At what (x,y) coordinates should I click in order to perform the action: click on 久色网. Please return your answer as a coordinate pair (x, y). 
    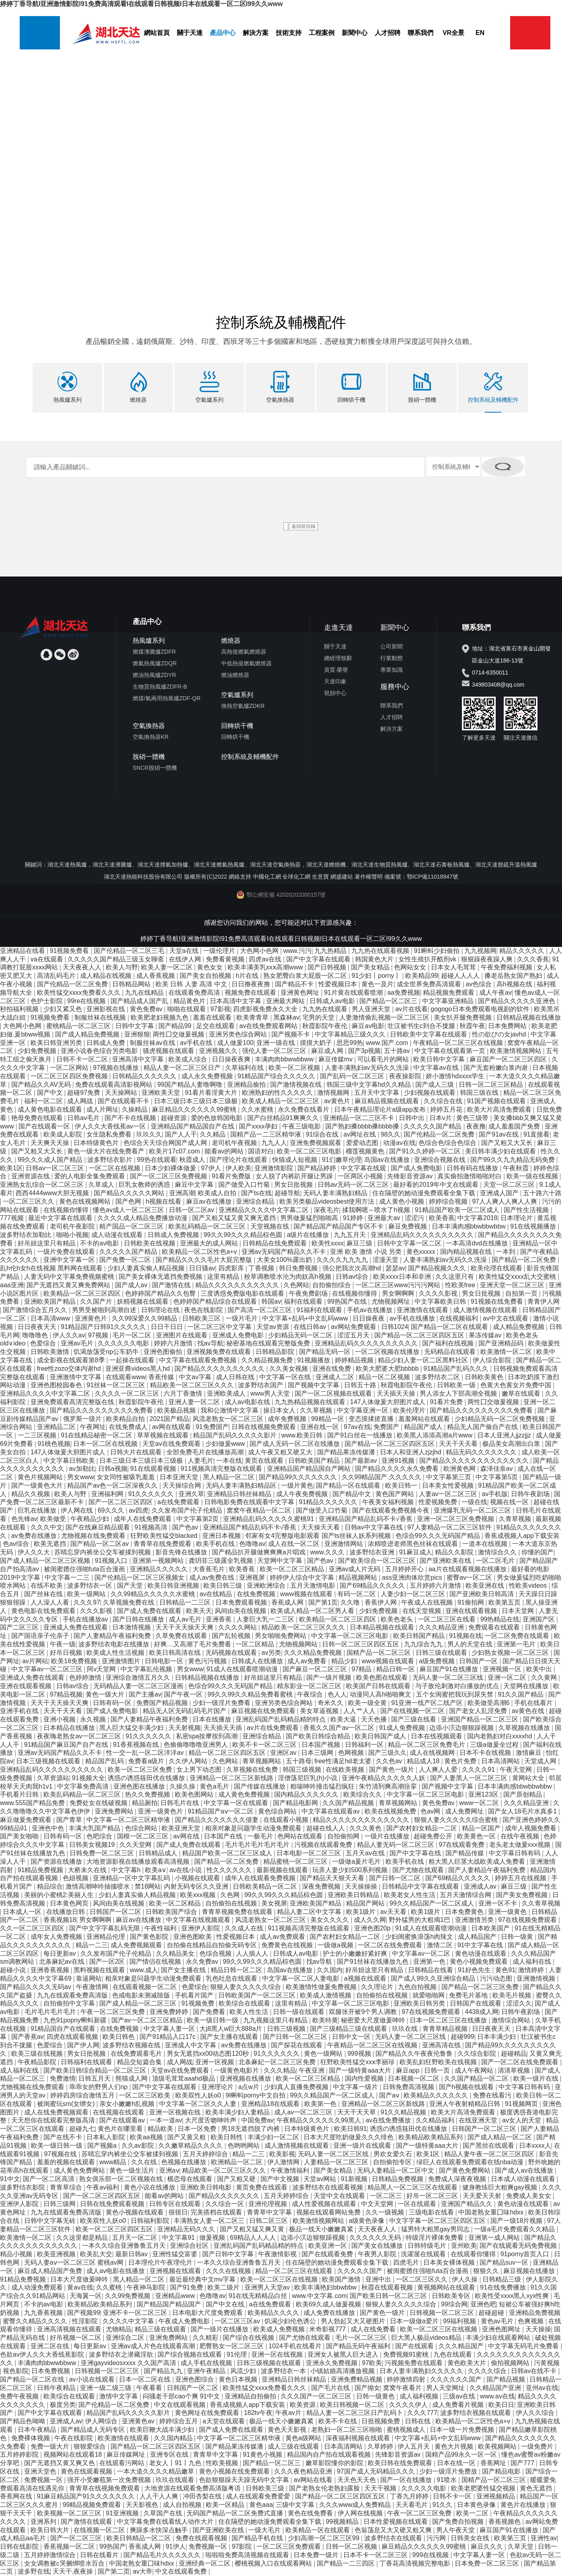
    Looking at the image, I should click on (230, 1894).